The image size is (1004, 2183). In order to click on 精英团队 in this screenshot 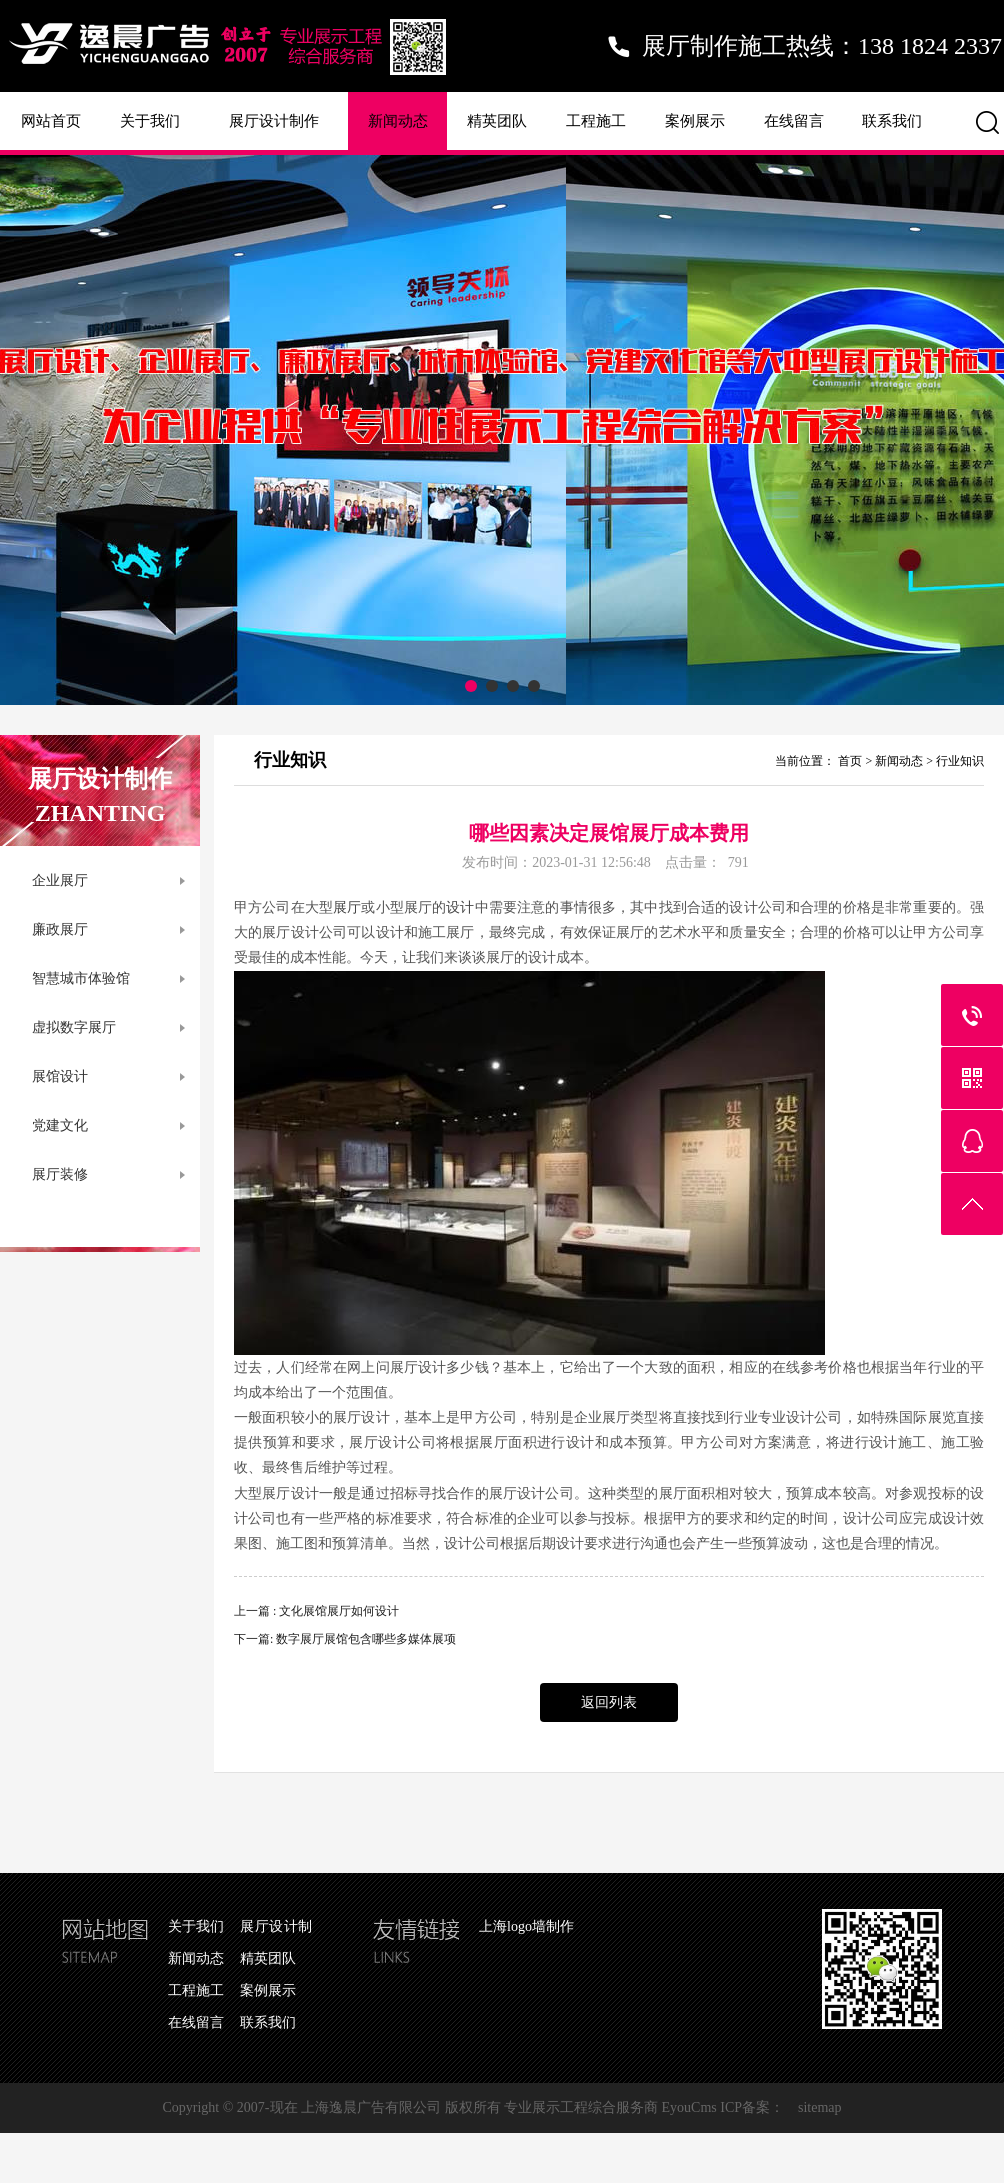, I will do `click(497, 121)`.